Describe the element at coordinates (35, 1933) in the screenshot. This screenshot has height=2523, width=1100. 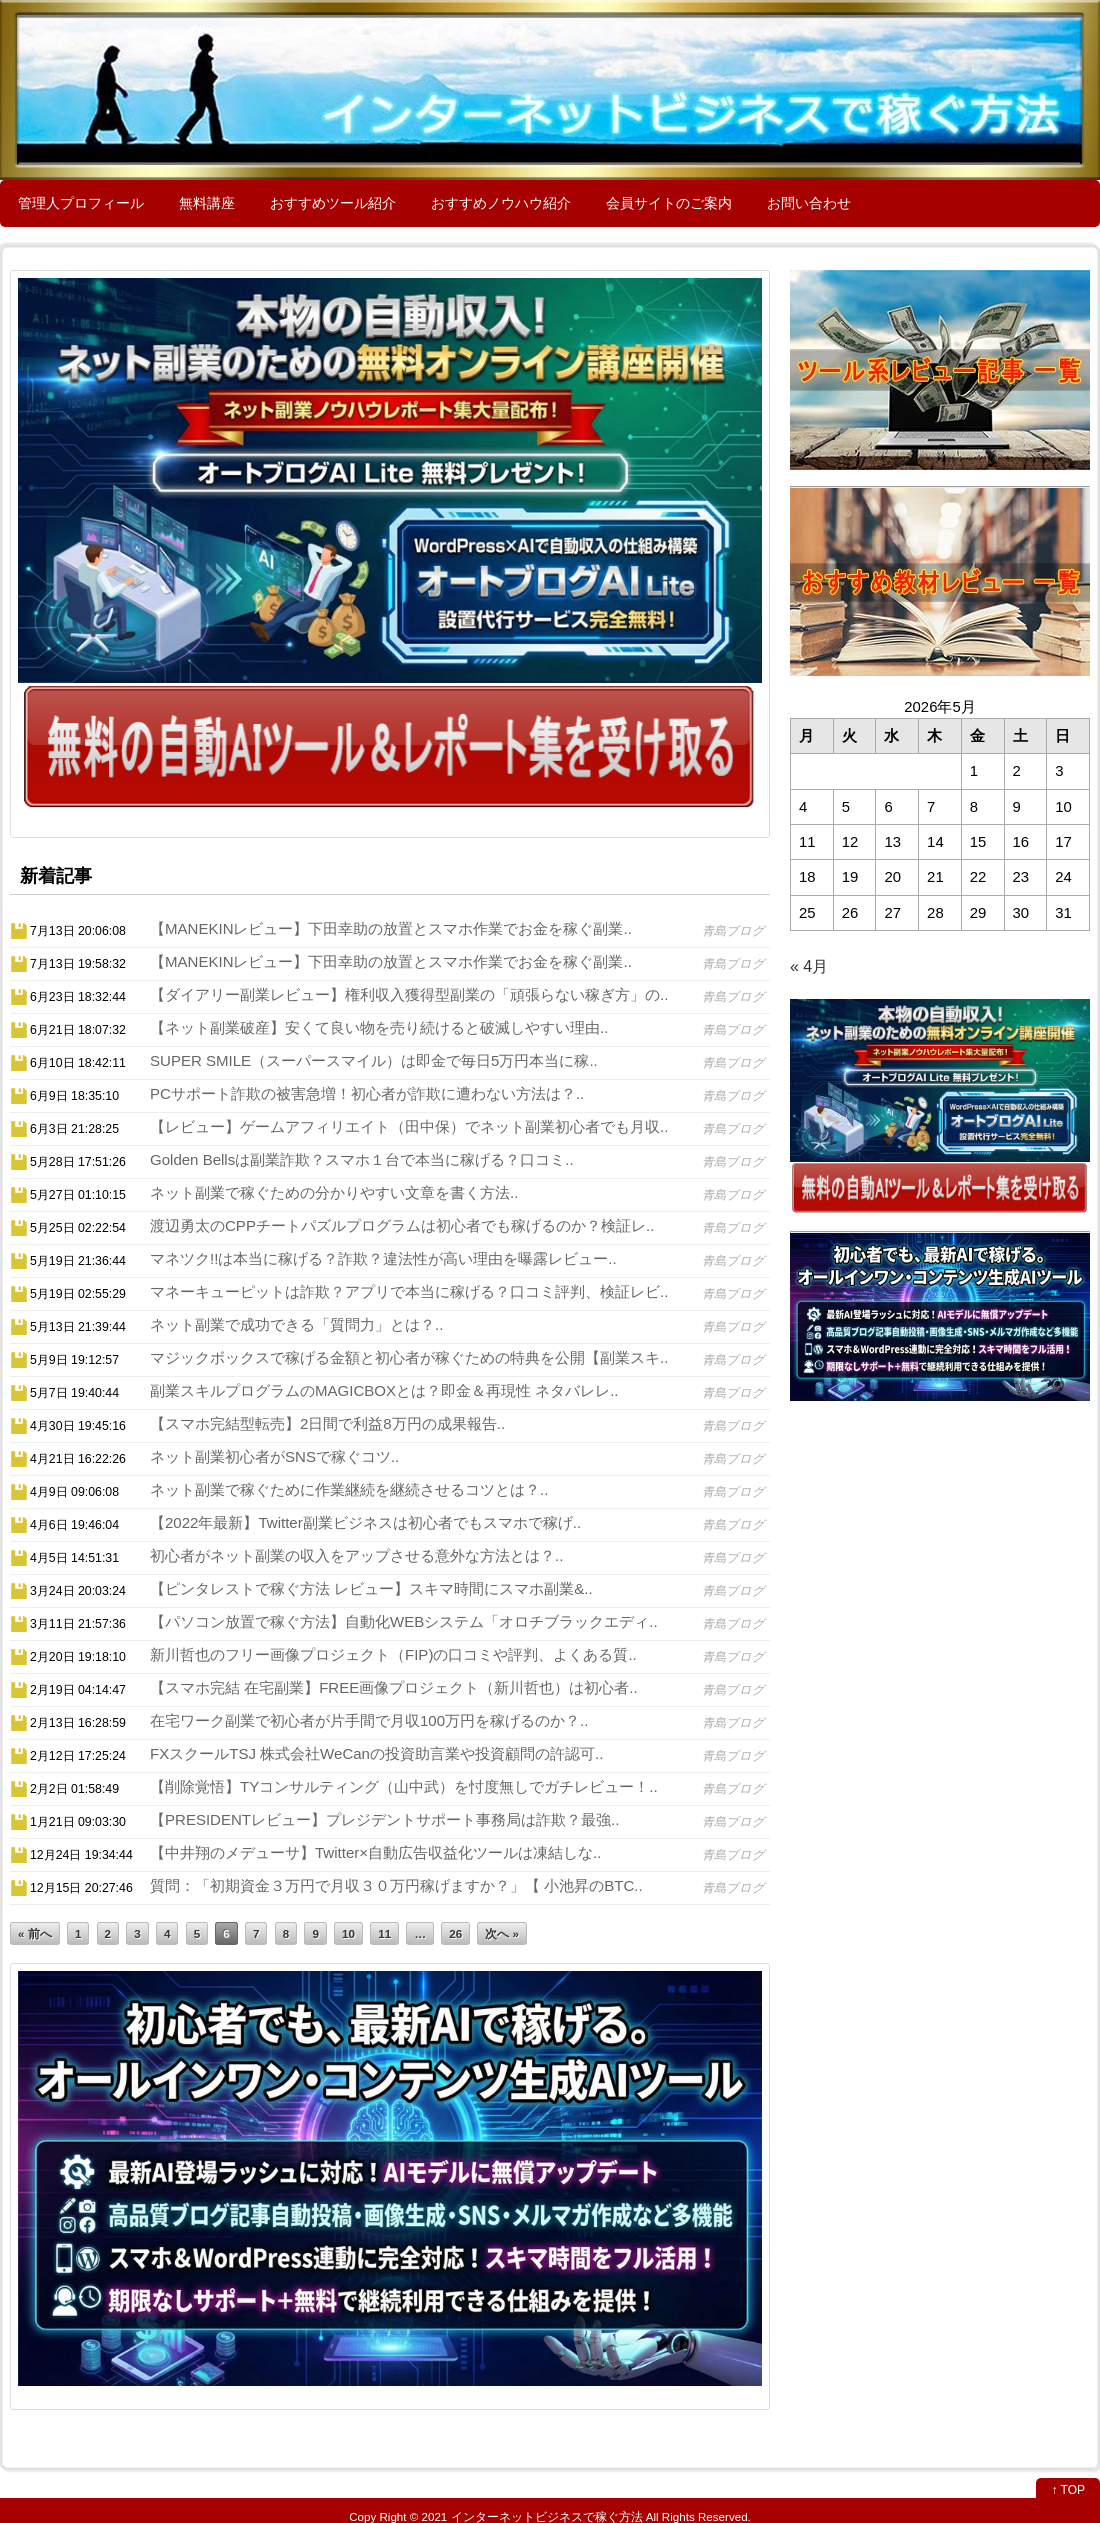
I see `« 前へ` at that location.